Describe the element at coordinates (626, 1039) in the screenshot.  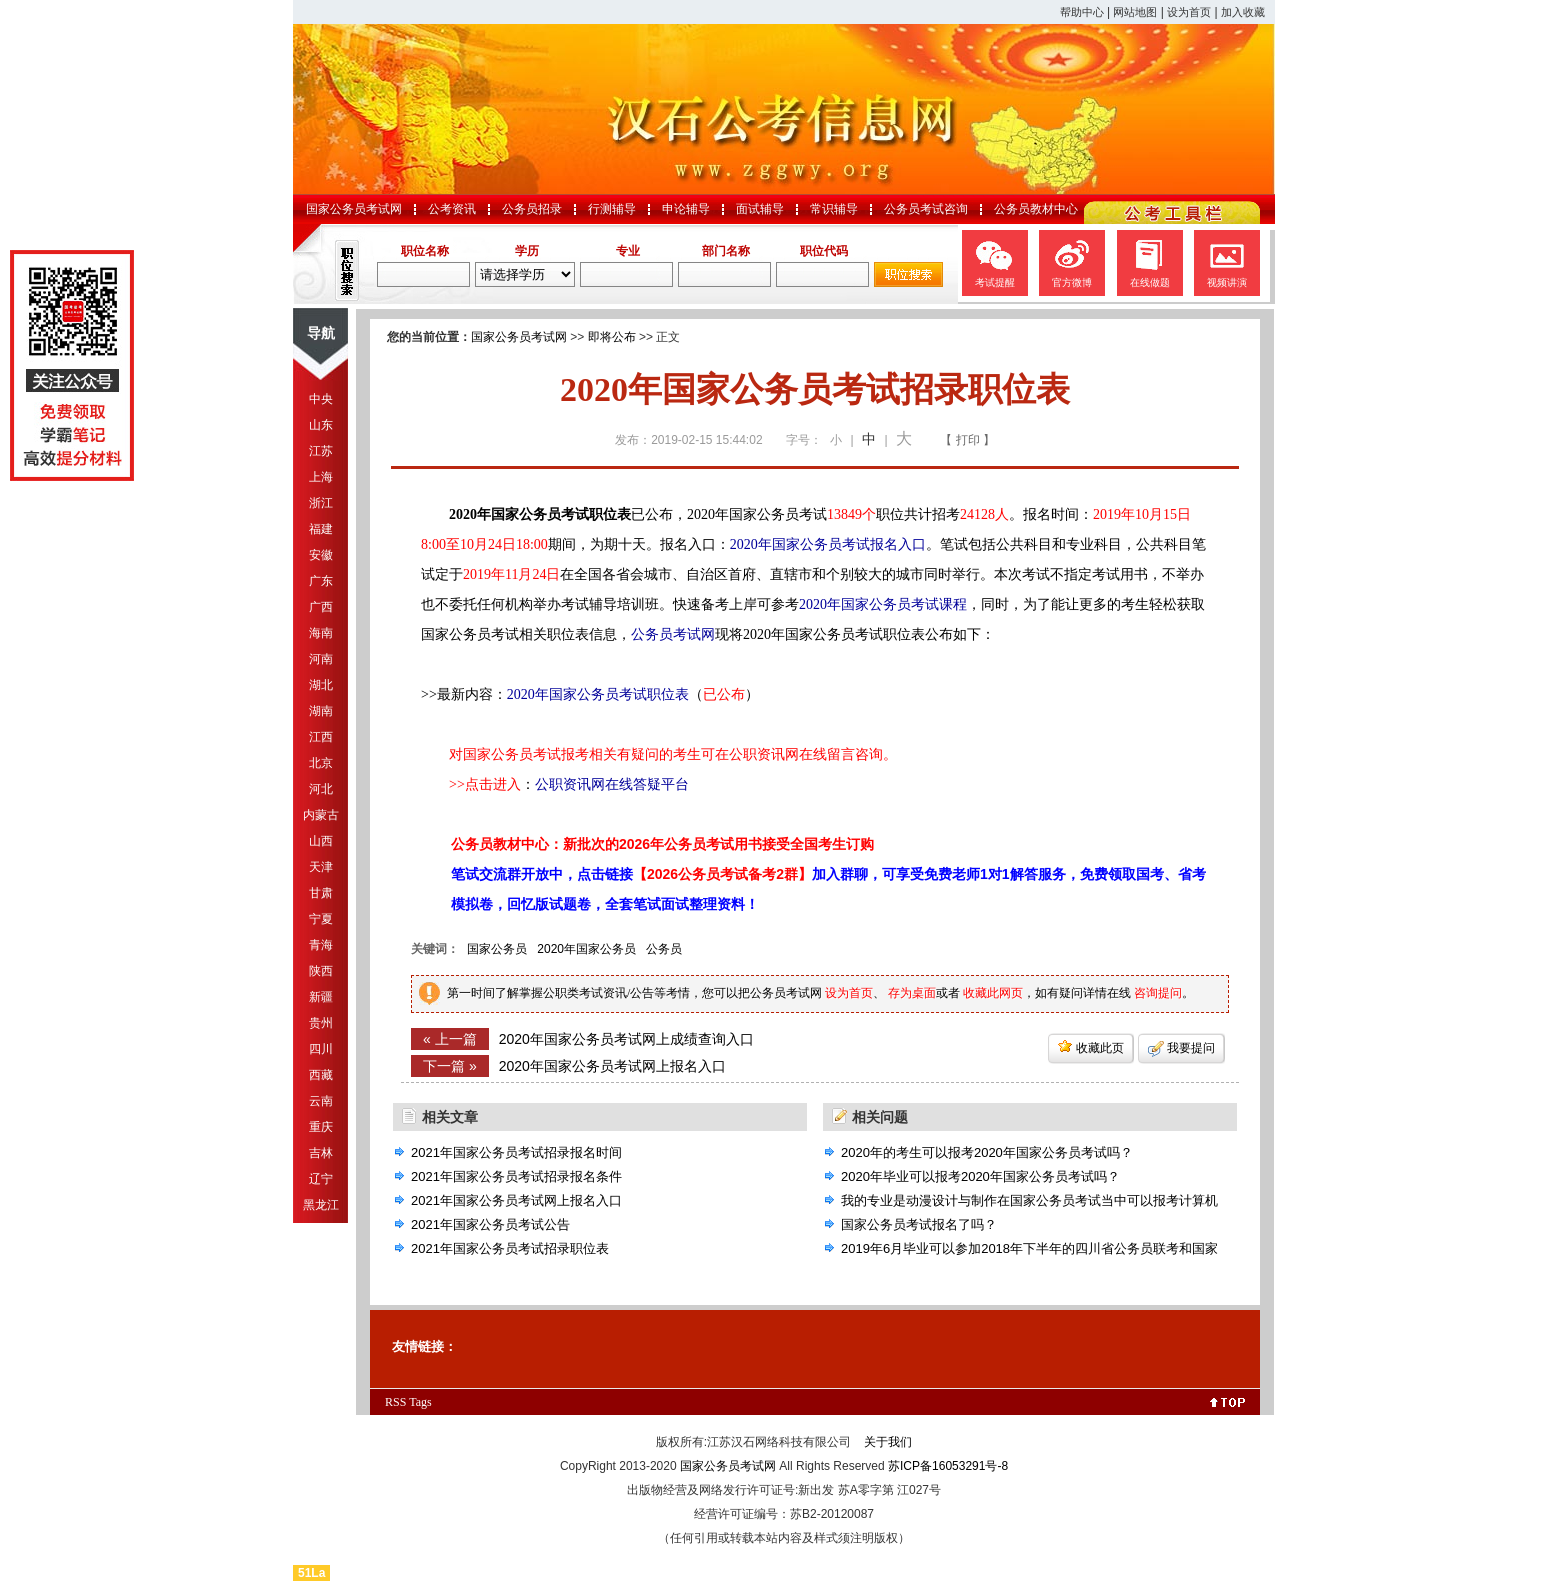
I see `2020年国家公务员考试网上成绩查询入口` at that location.